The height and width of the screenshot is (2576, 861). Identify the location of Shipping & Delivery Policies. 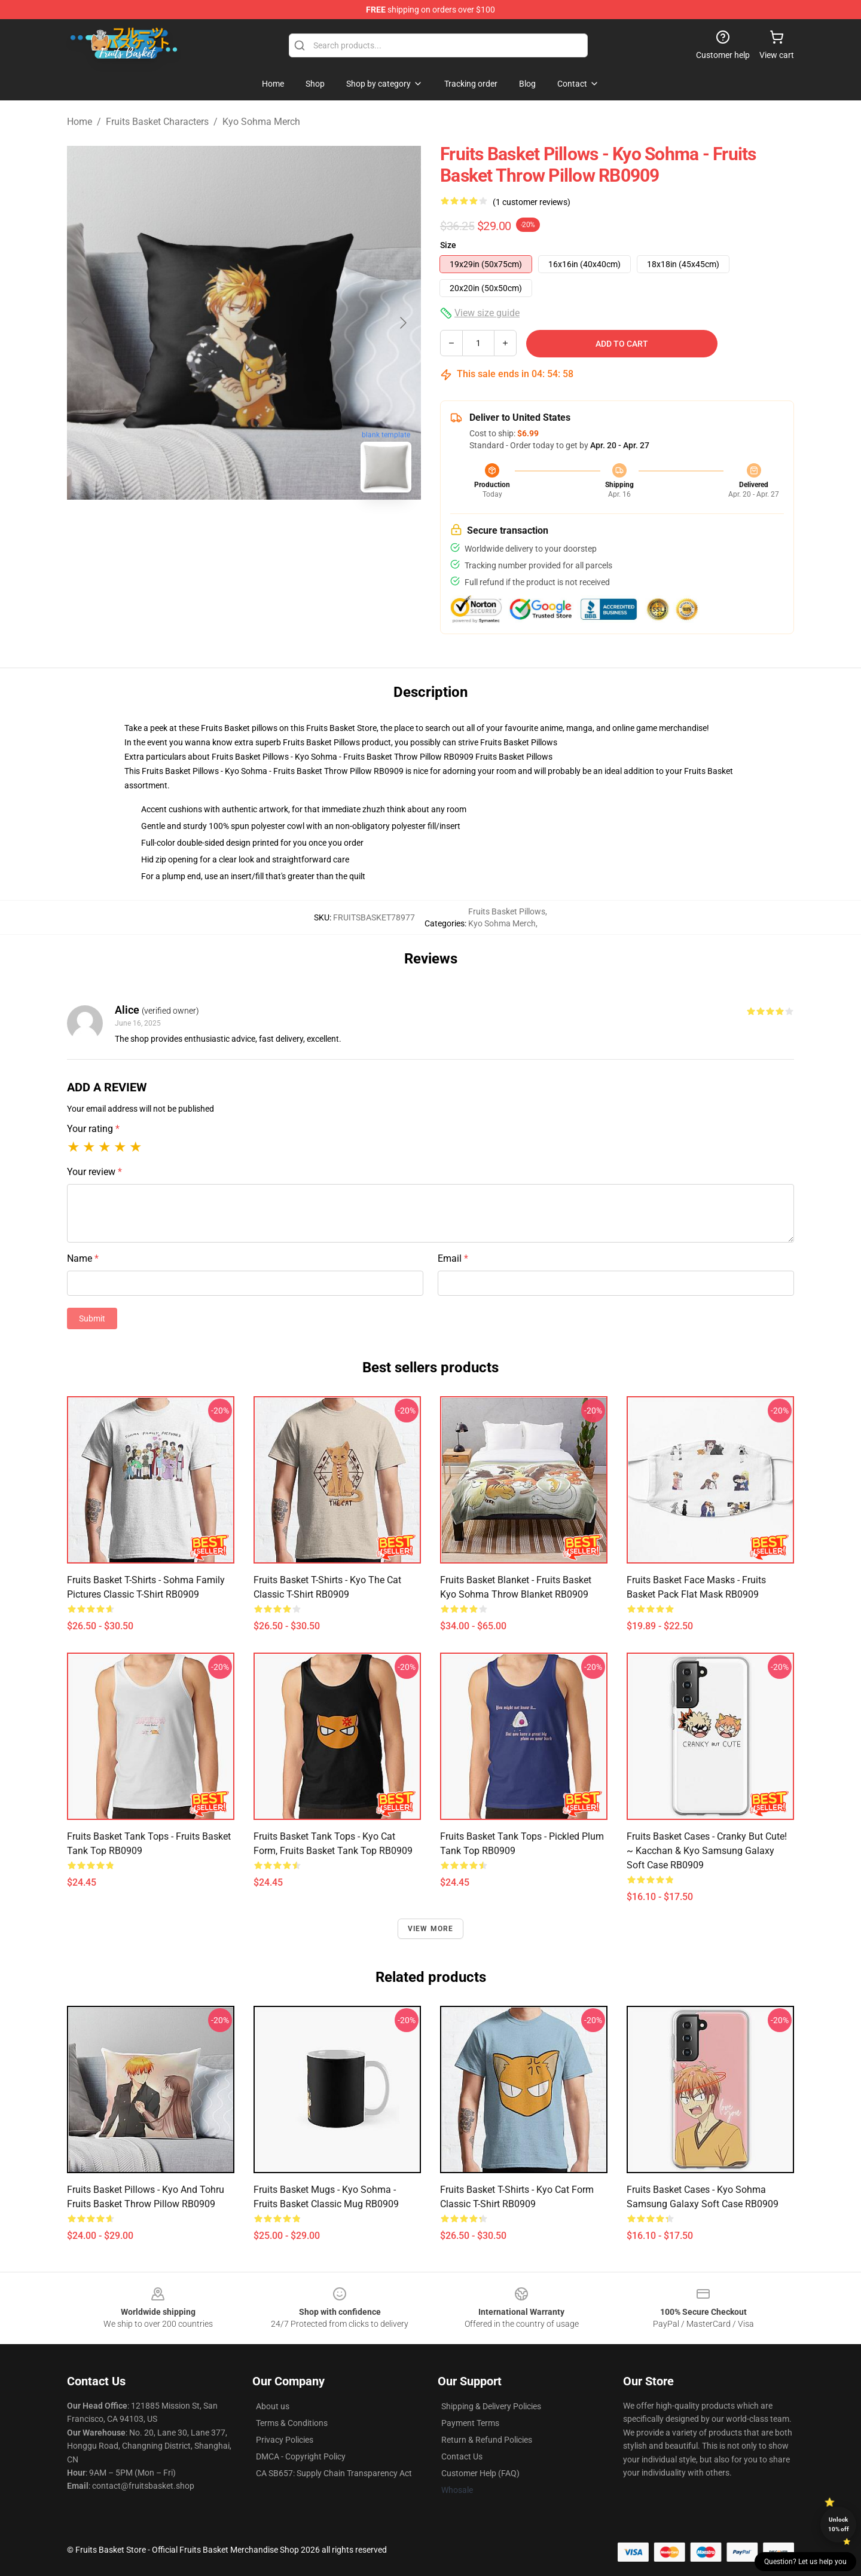
(491, 2406).